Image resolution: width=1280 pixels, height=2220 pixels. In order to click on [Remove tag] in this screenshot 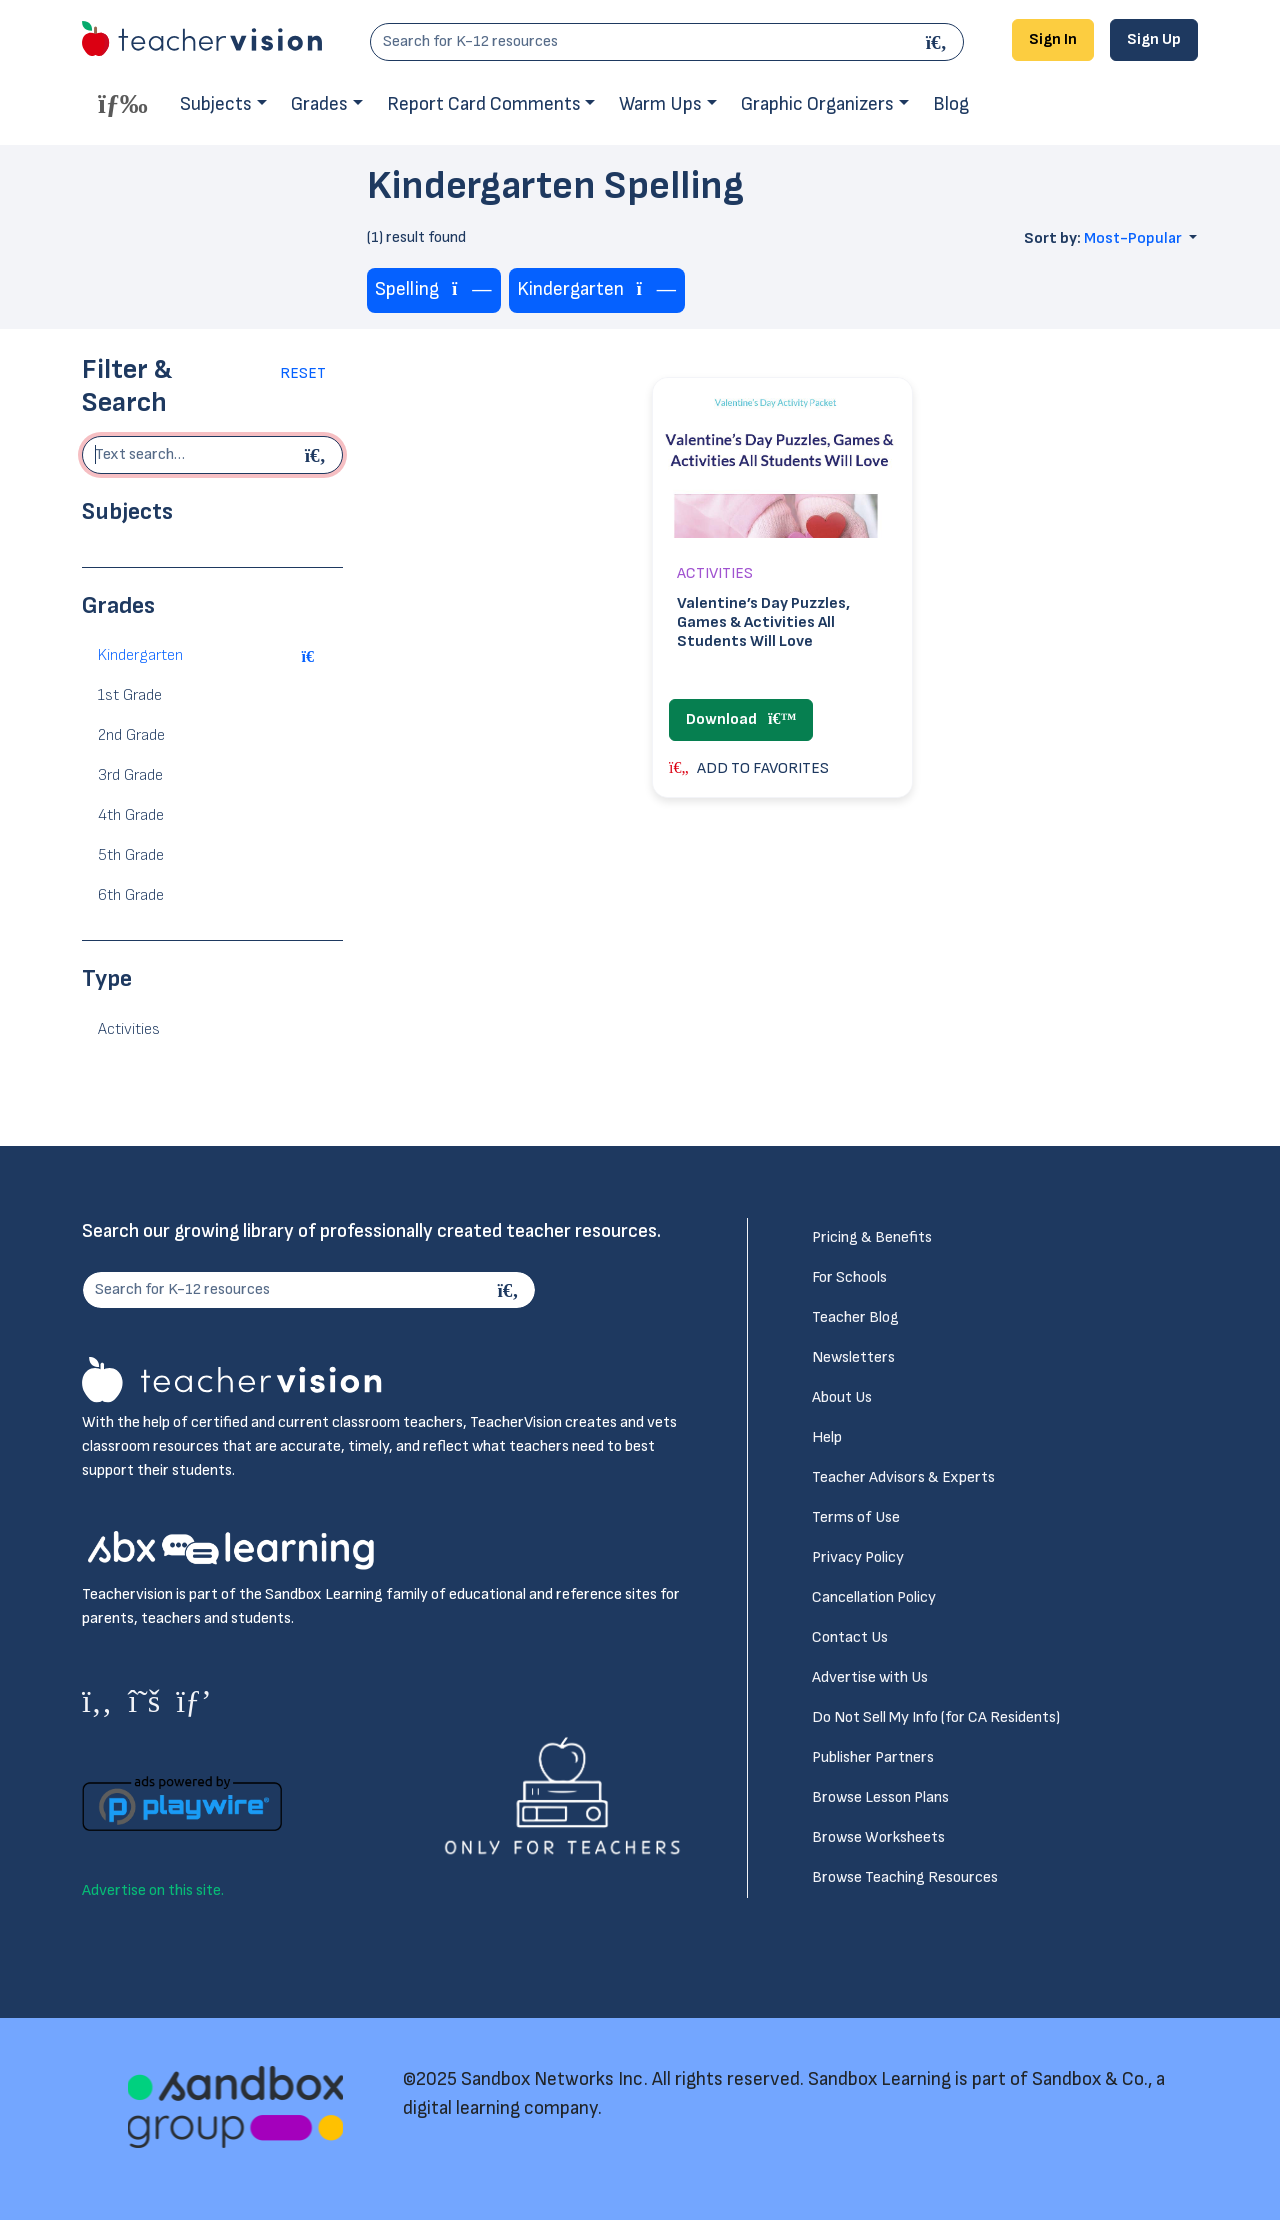, I will do `click(472, 290)`.